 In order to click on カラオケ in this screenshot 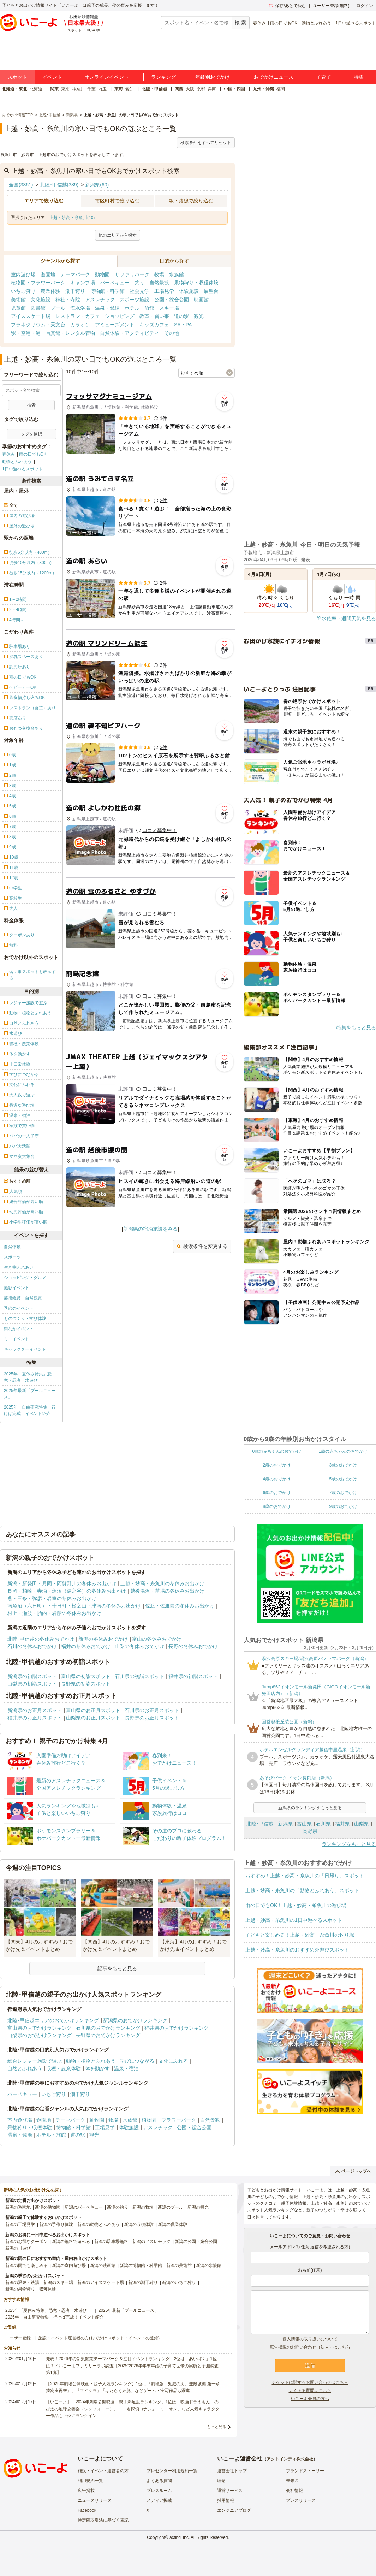, I will do `click(80, 324)`.